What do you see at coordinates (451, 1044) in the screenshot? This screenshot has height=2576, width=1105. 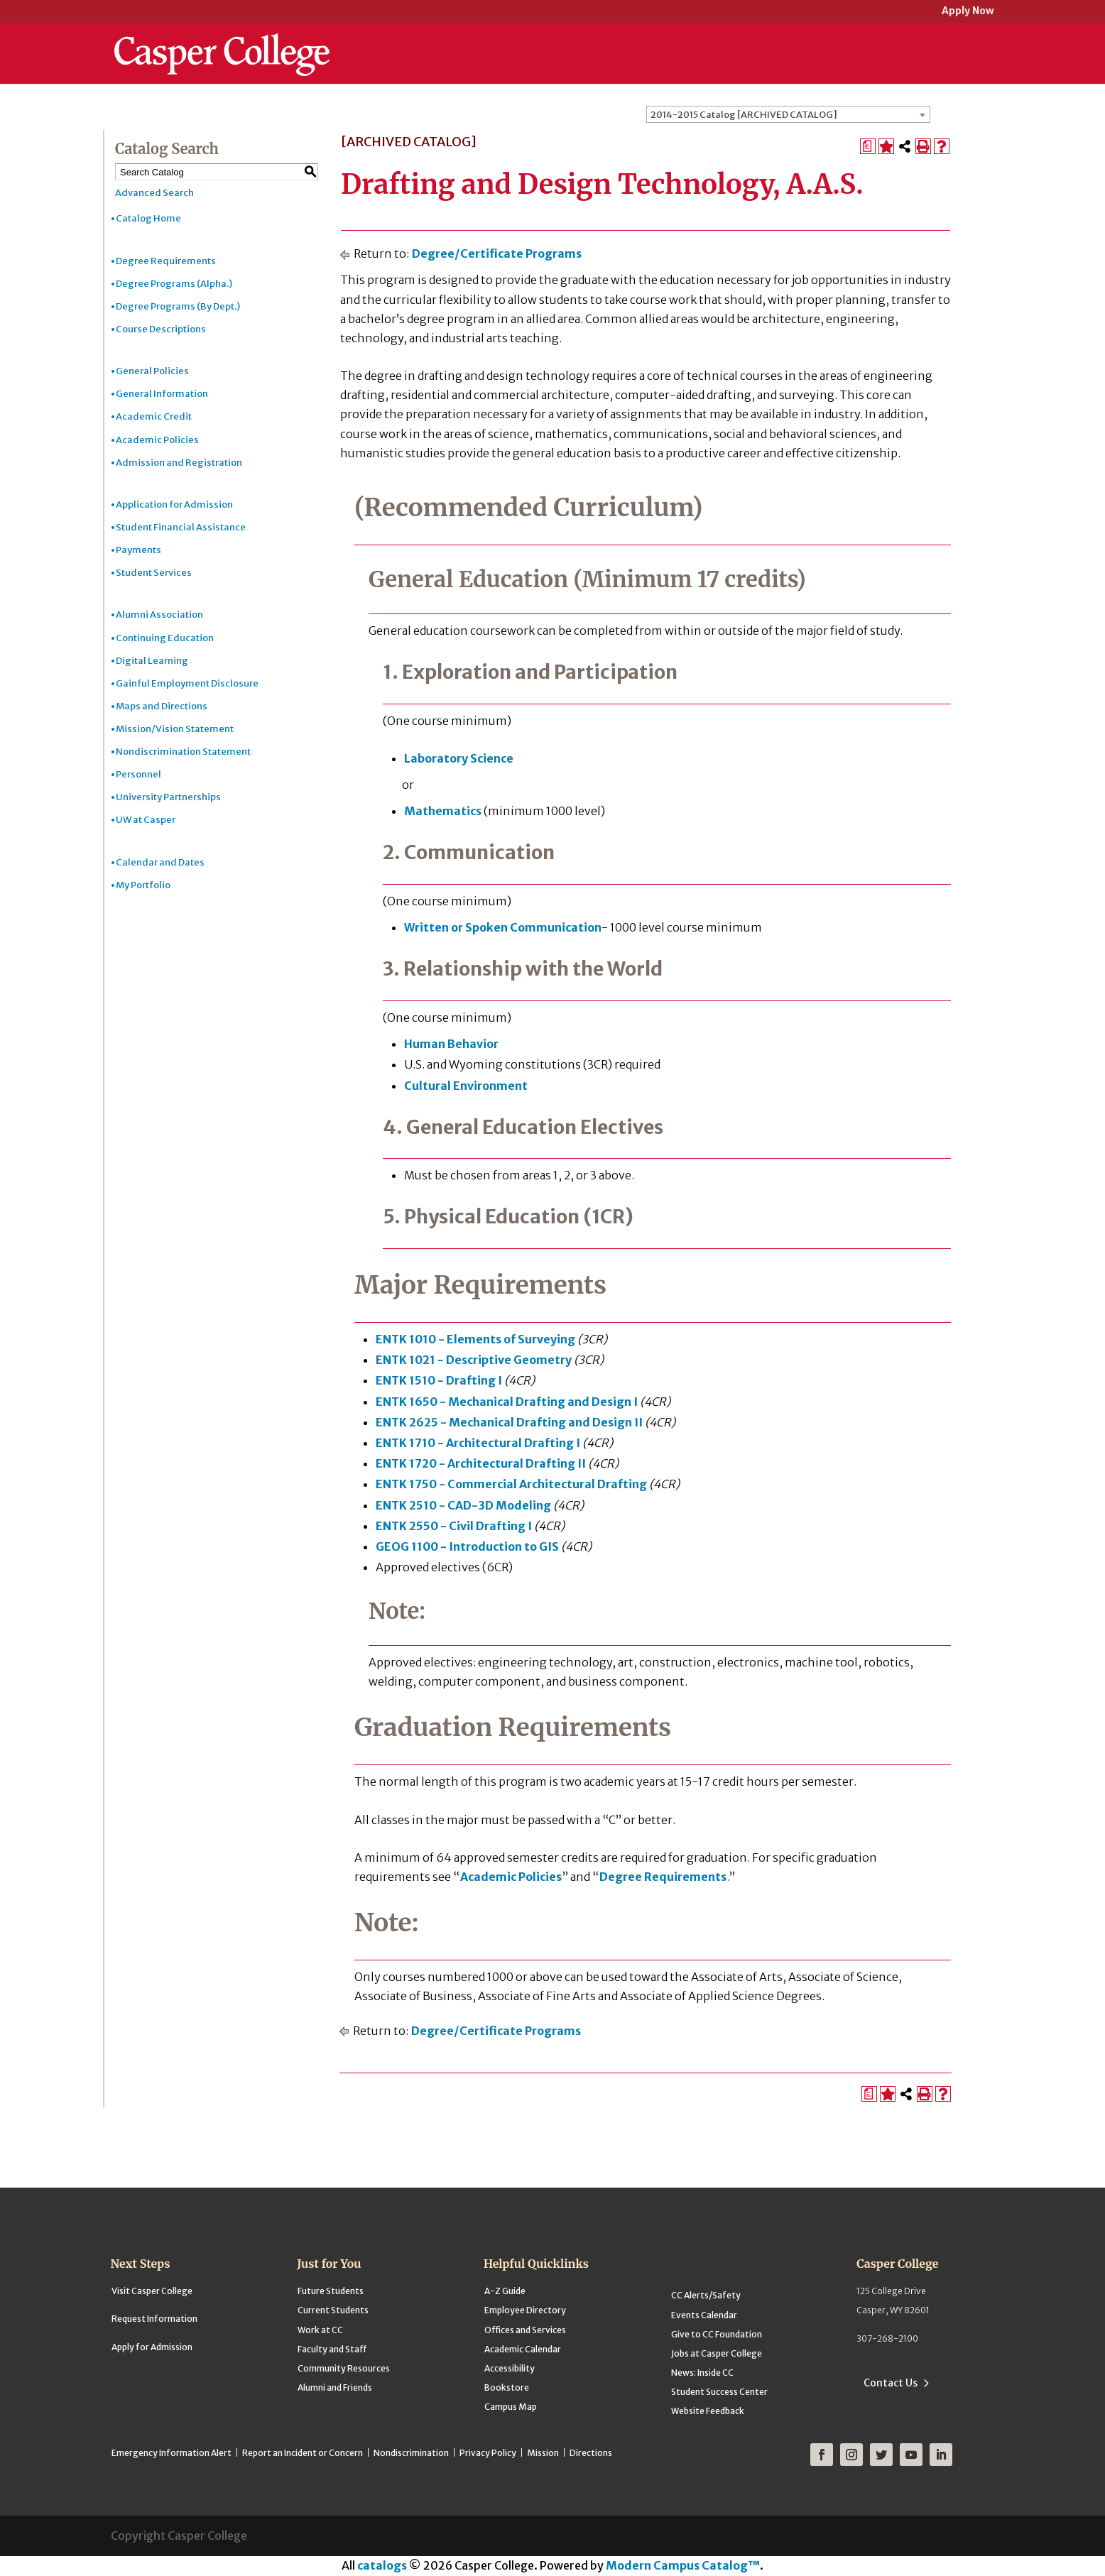 I see `Human Behavior` at bounding box center [451, 1044].